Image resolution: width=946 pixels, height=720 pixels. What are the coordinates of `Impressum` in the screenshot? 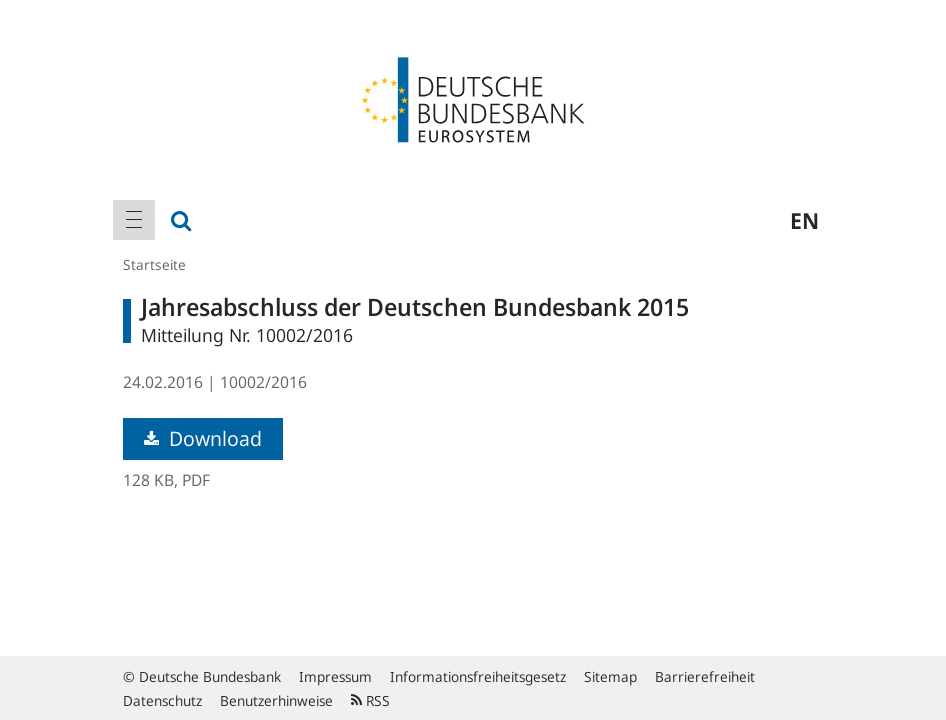 It's located at (335, 676).